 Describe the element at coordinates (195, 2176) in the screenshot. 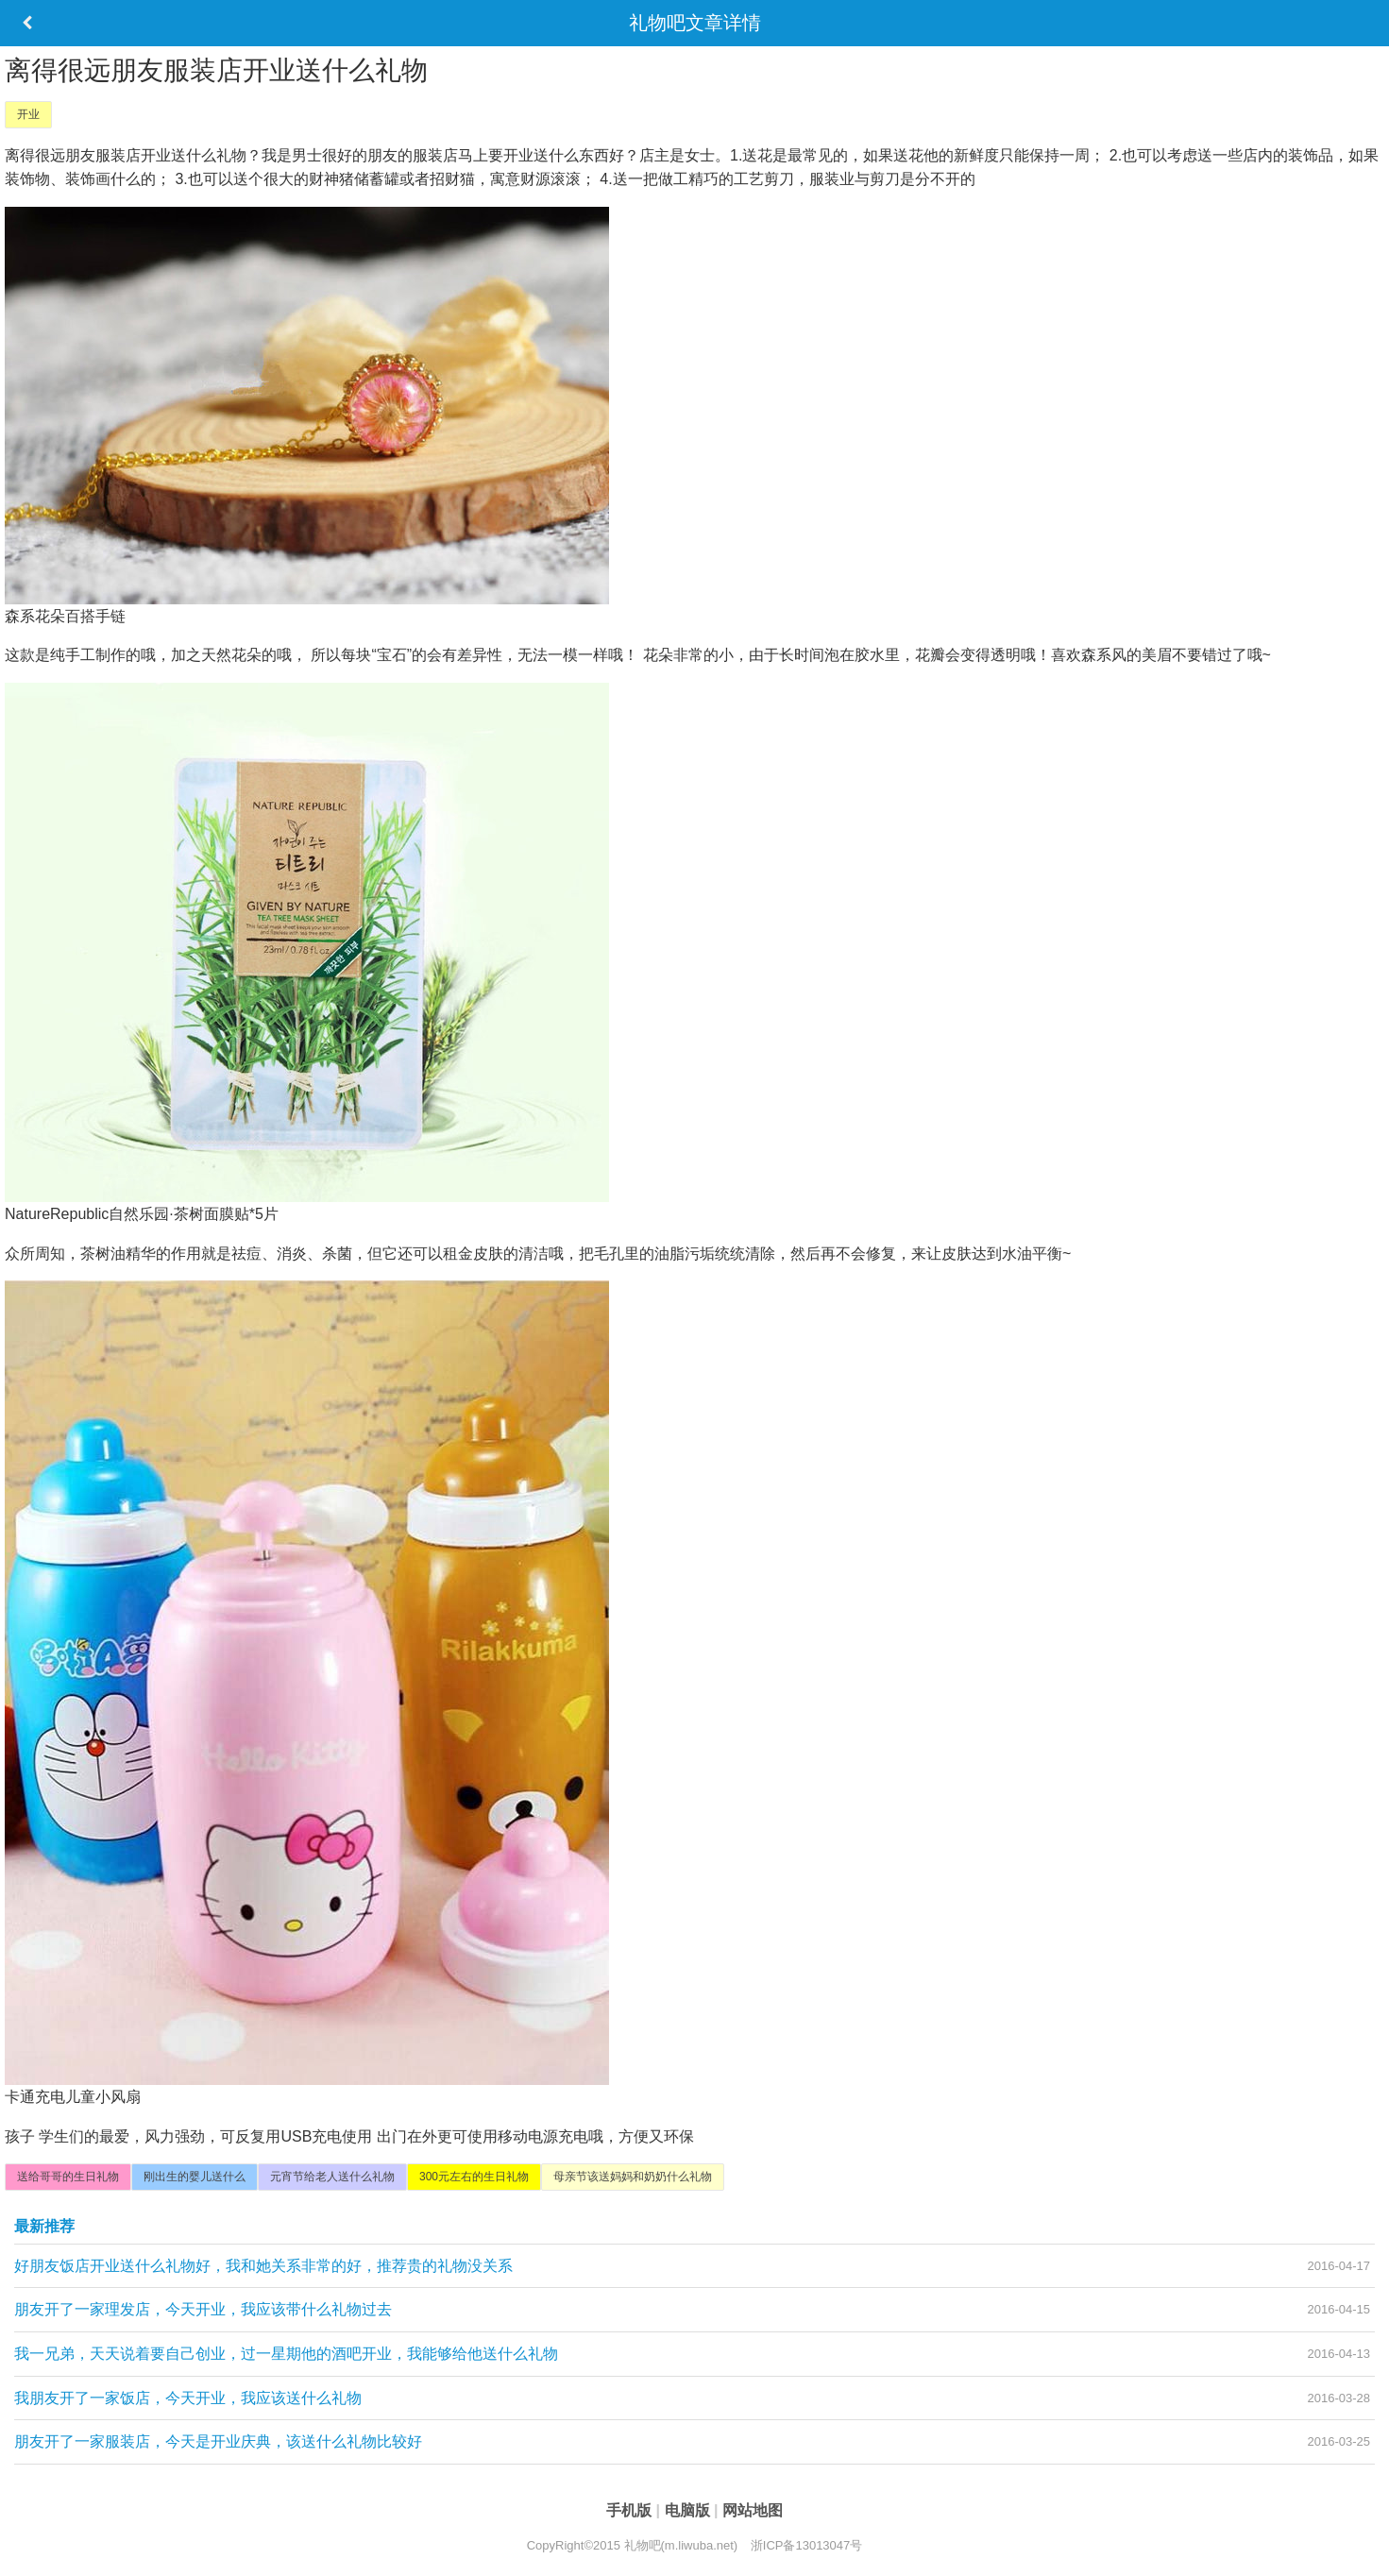

I see `刚出生的婴儿送什么` at that location.